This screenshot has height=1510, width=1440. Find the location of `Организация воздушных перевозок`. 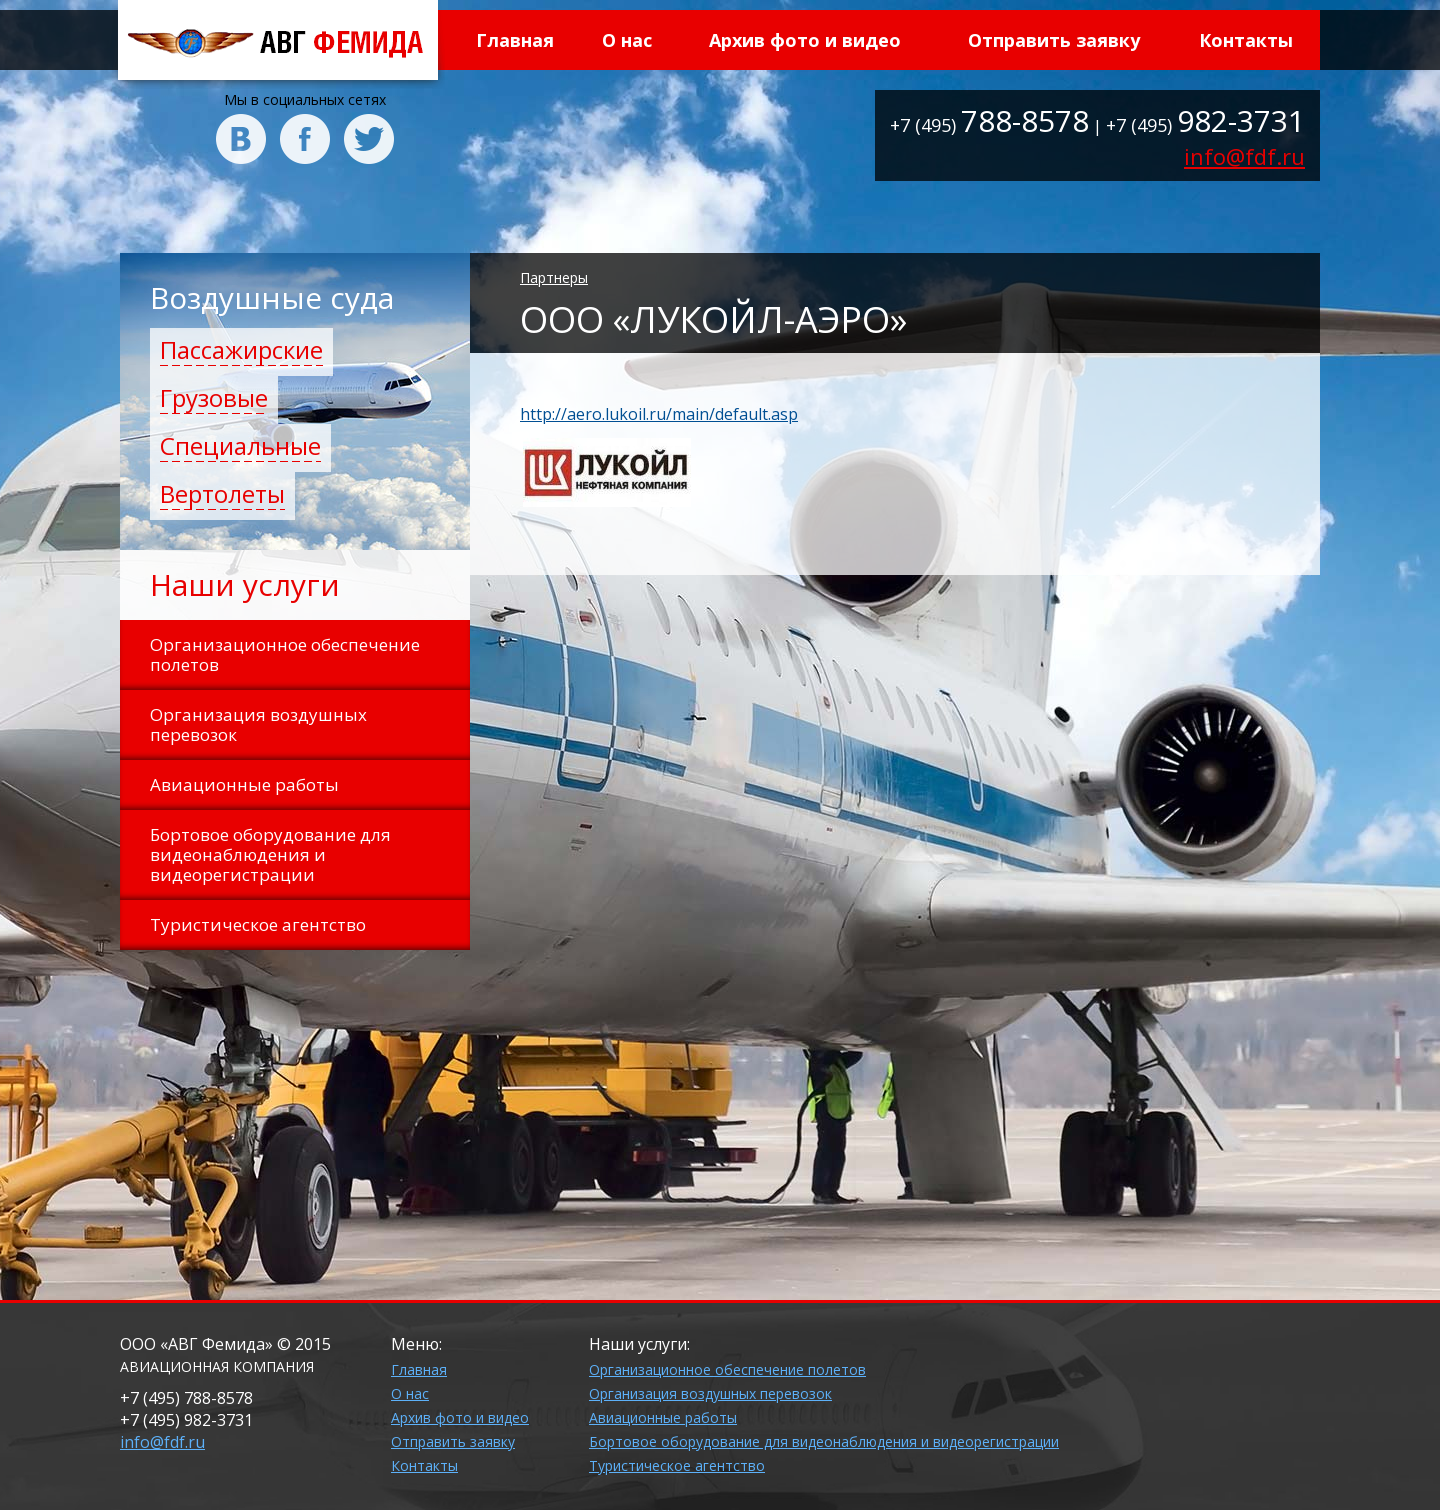

Организация воздушных перевозок is located at coordinates (710, 1393).